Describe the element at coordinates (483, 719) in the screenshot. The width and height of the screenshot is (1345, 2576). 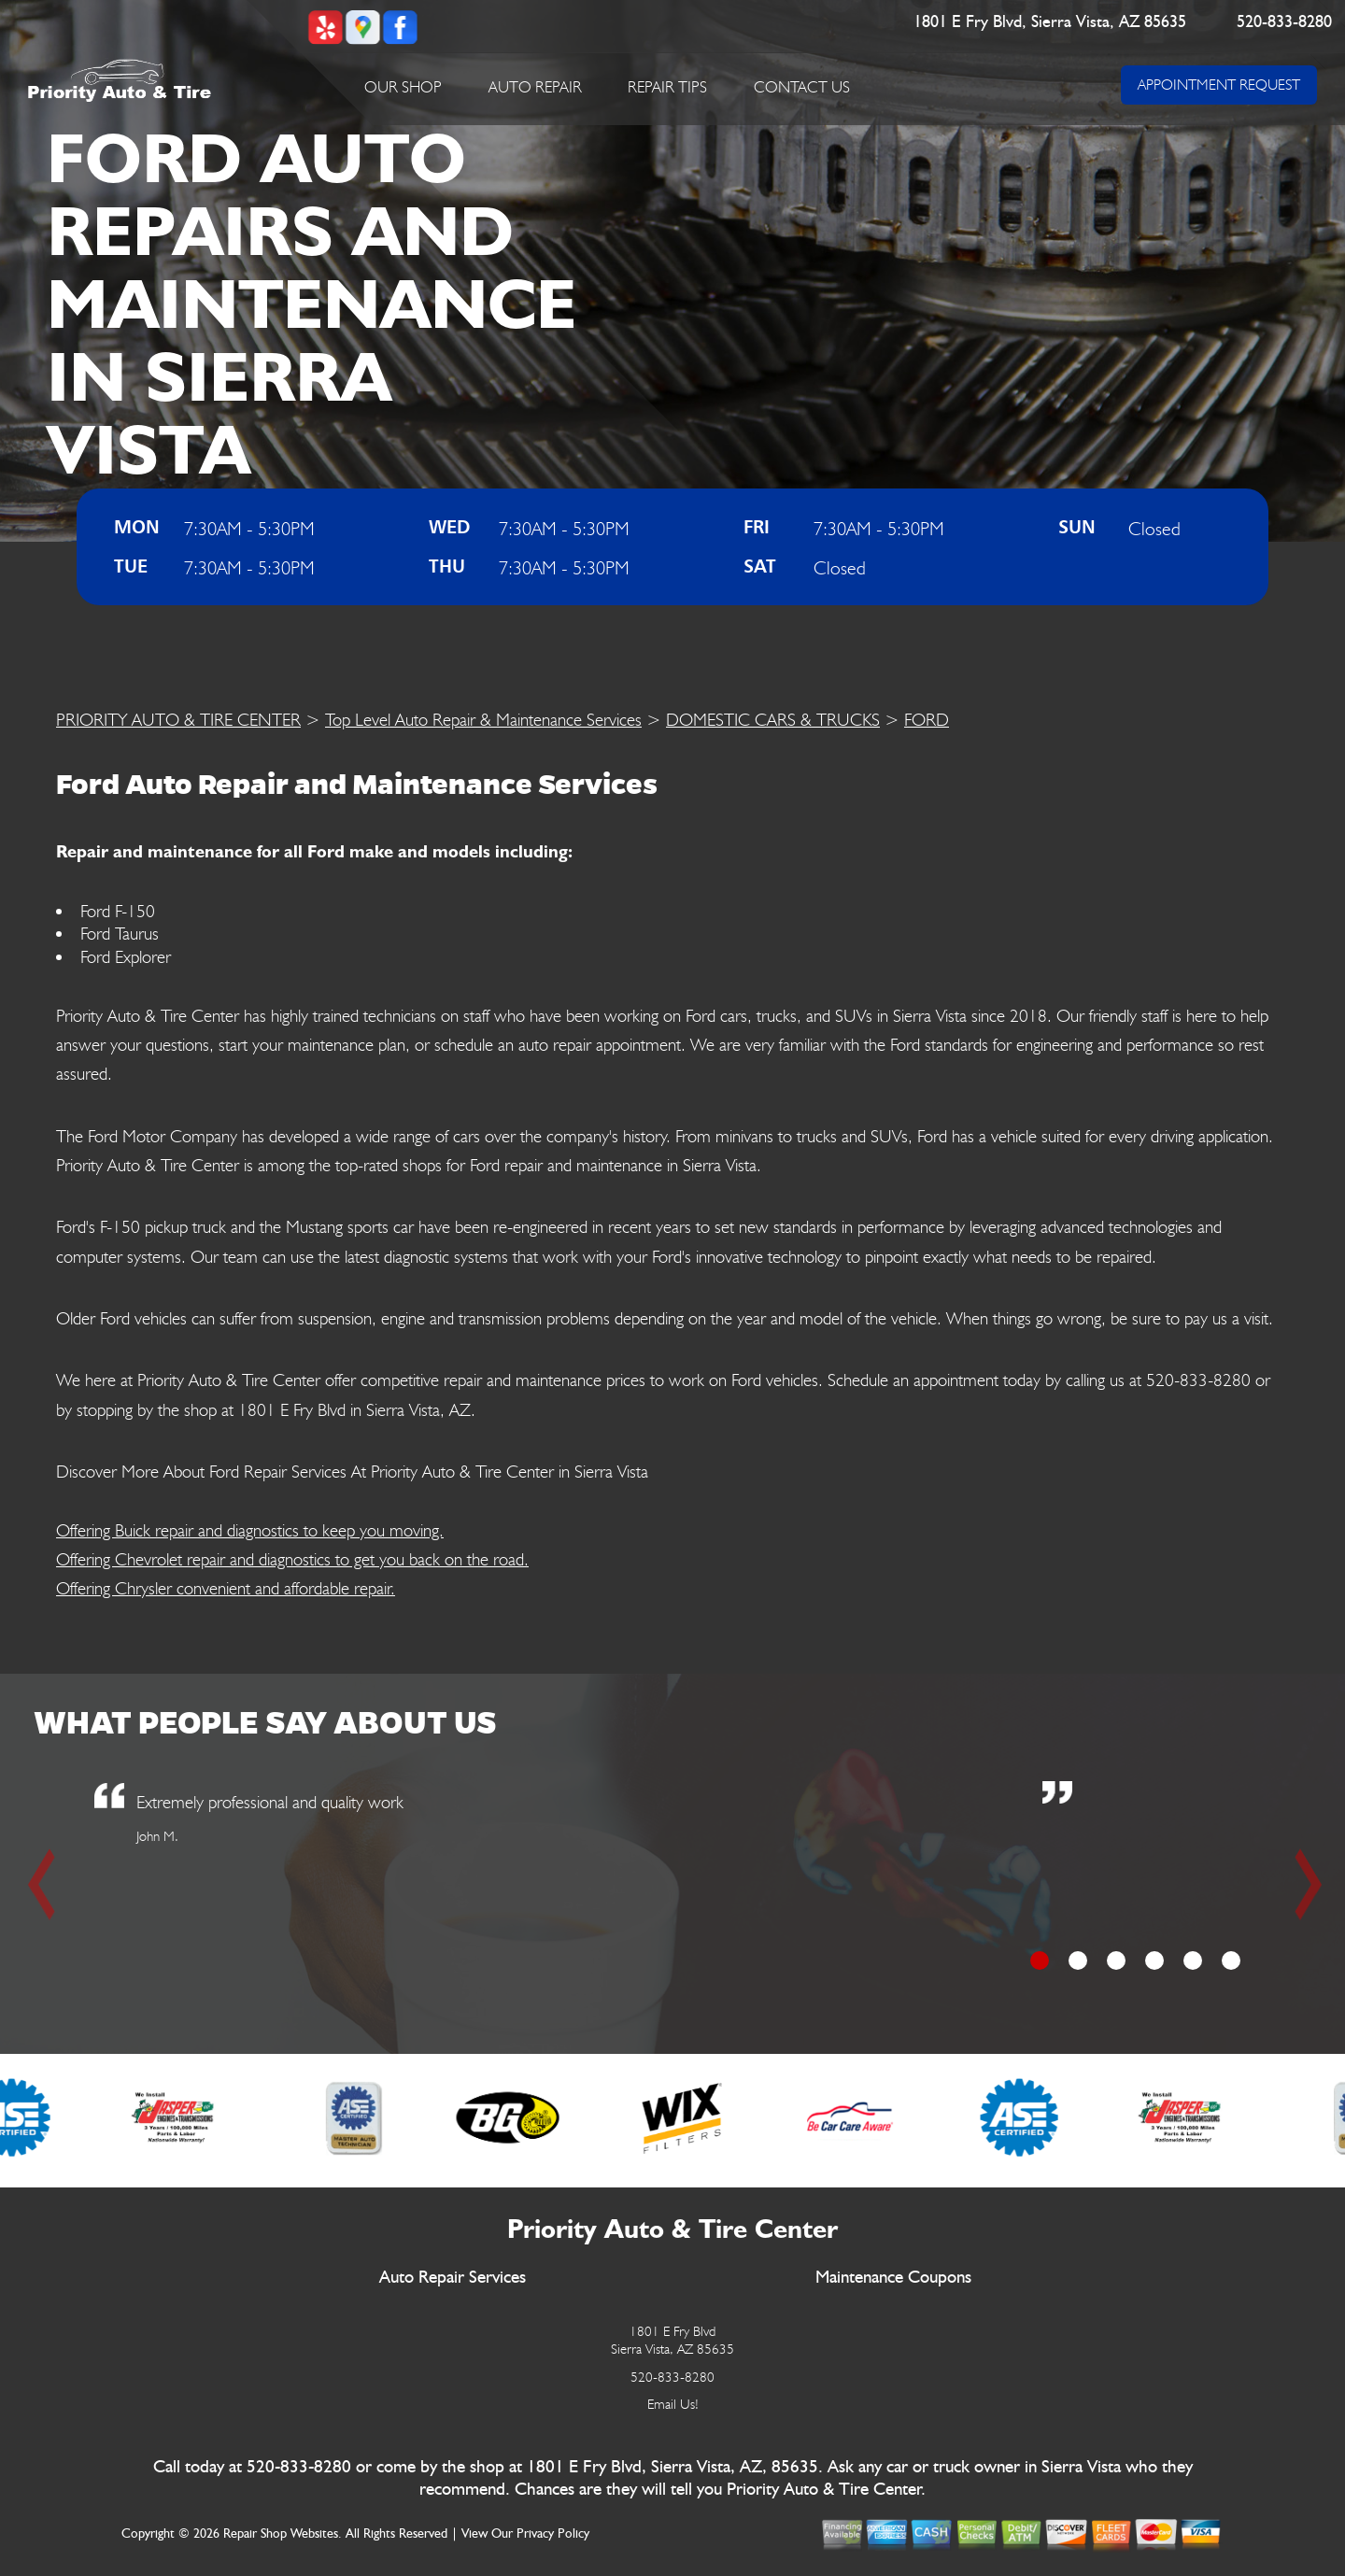
I see `Top Level Auto Repair & Maintenance Services` at that location.